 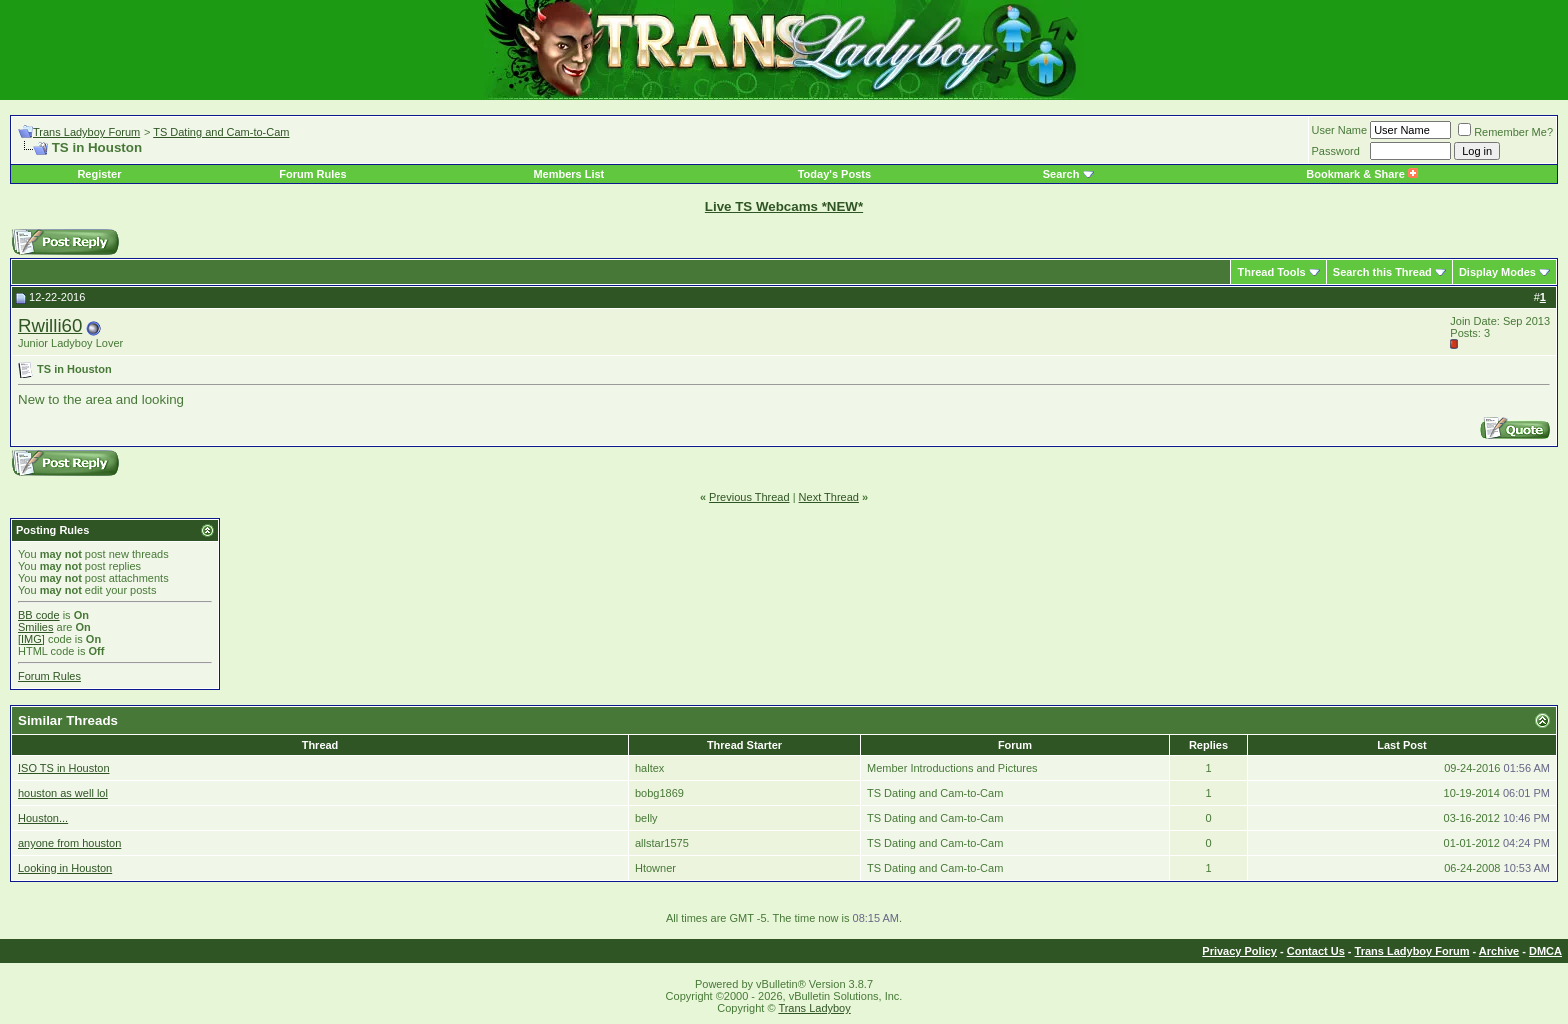 I want to click on Thread Tools, so click(x=1271, y=272).